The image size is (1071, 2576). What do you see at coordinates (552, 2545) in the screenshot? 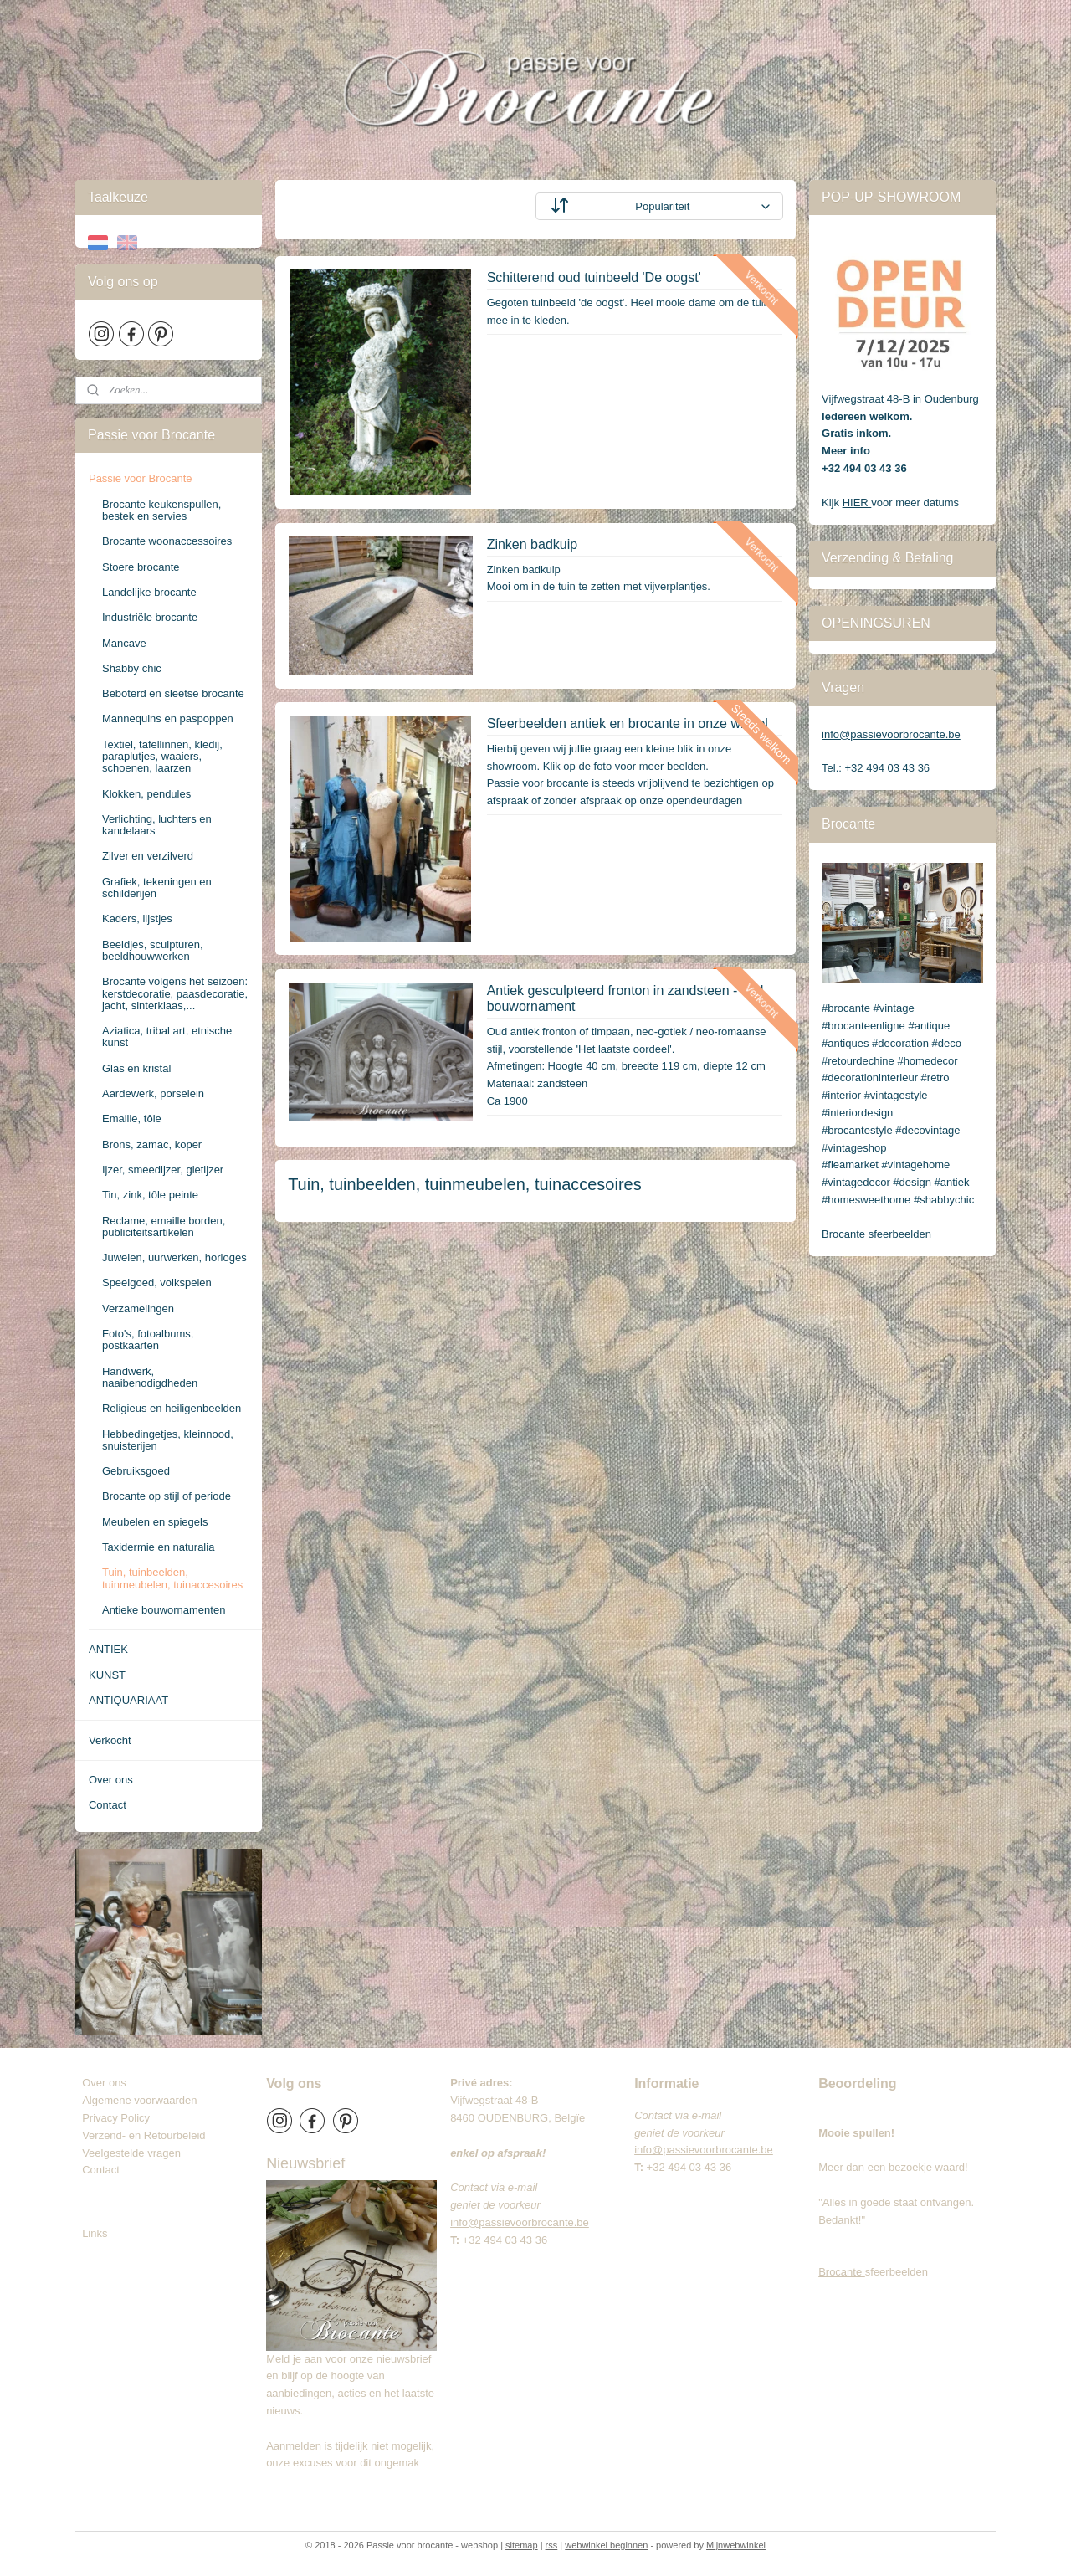
I see `rss` at bounding box center [552, 2545].